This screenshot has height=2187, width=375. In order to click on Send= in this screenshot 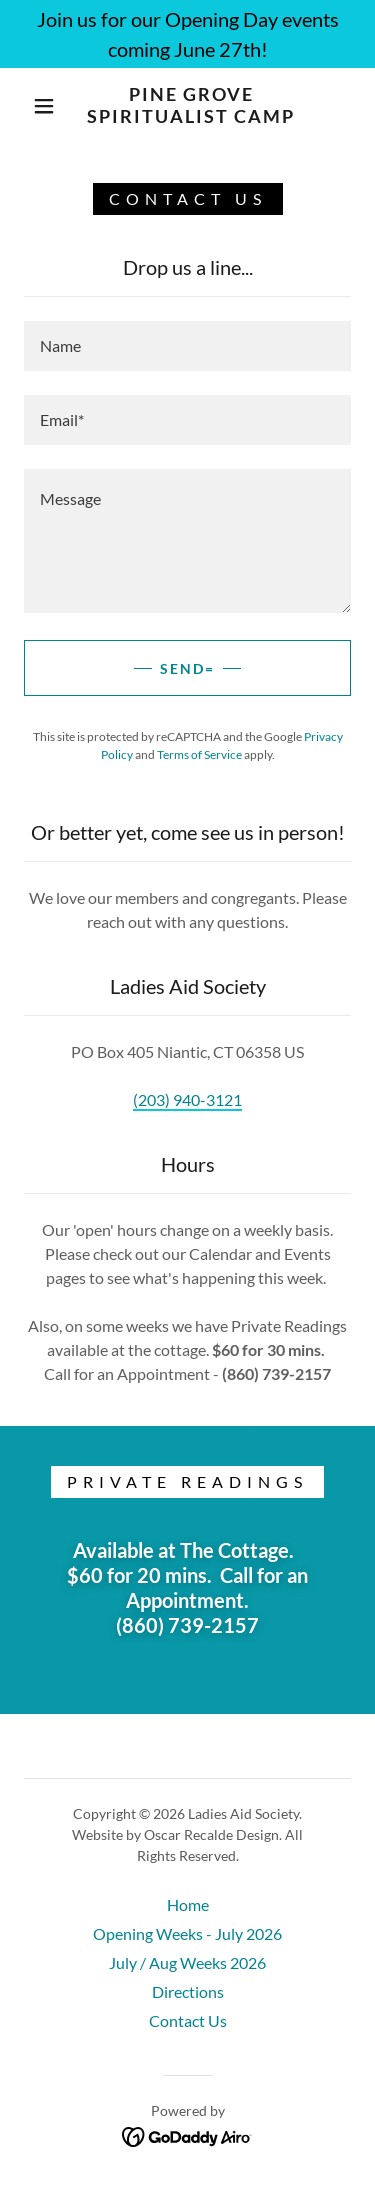, I will do `click(187, 668)`.